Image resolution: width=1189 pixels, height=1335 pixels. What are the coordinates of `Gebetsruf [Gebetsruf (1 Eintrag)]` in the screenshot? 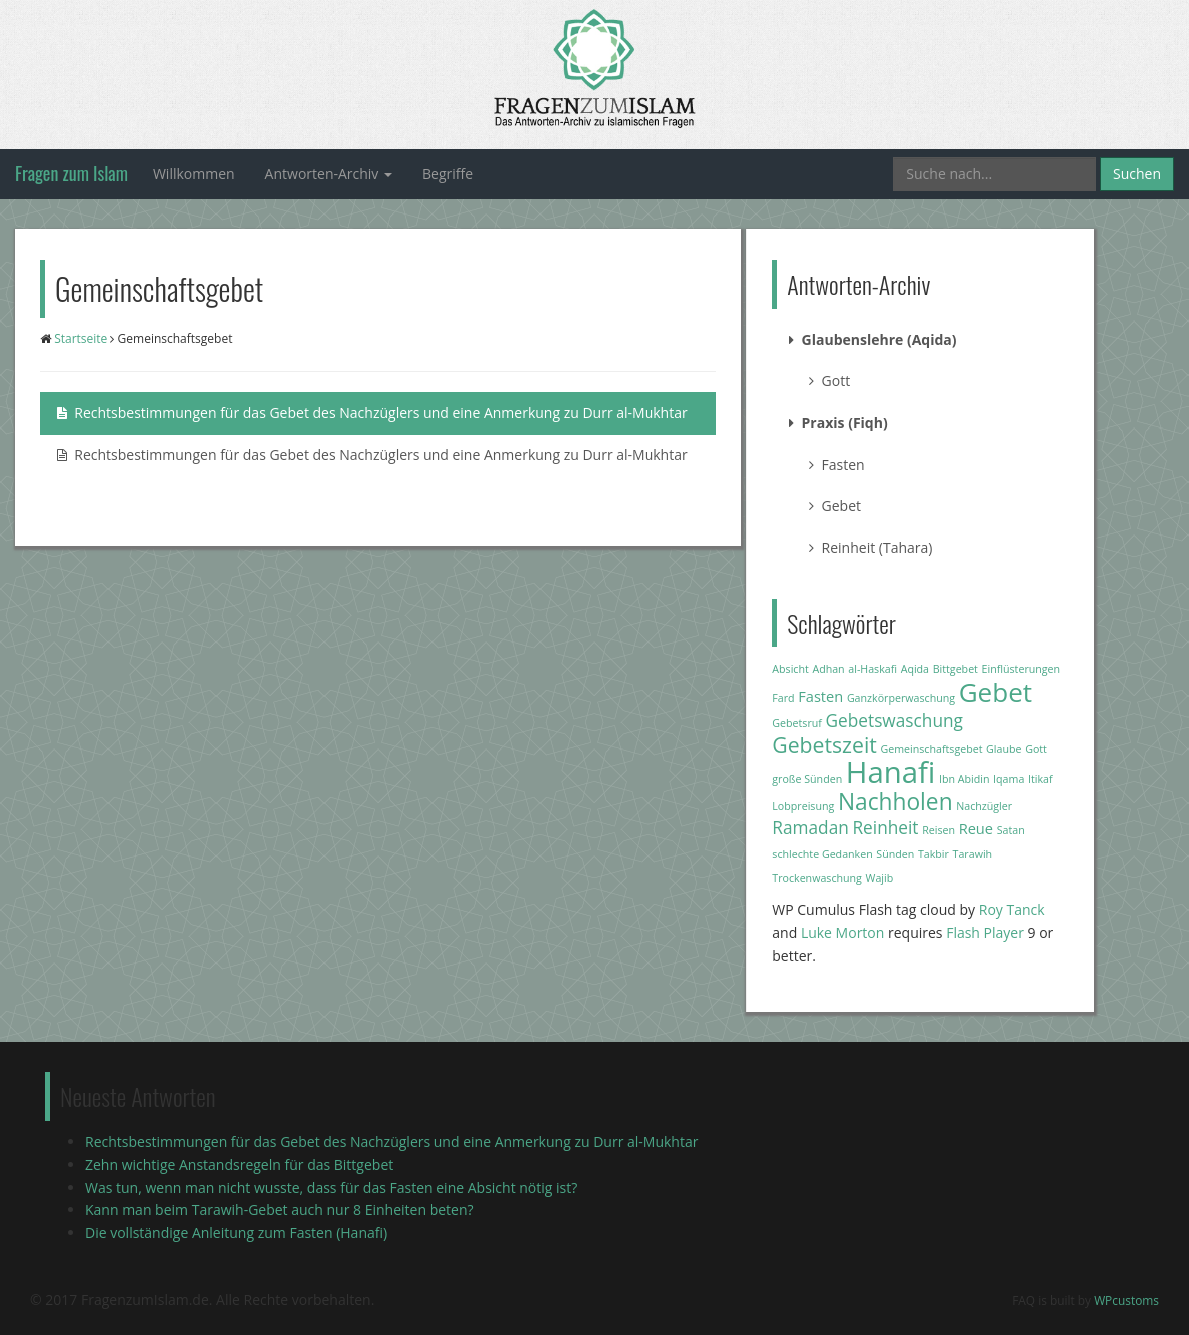 It's located at (797, 723).